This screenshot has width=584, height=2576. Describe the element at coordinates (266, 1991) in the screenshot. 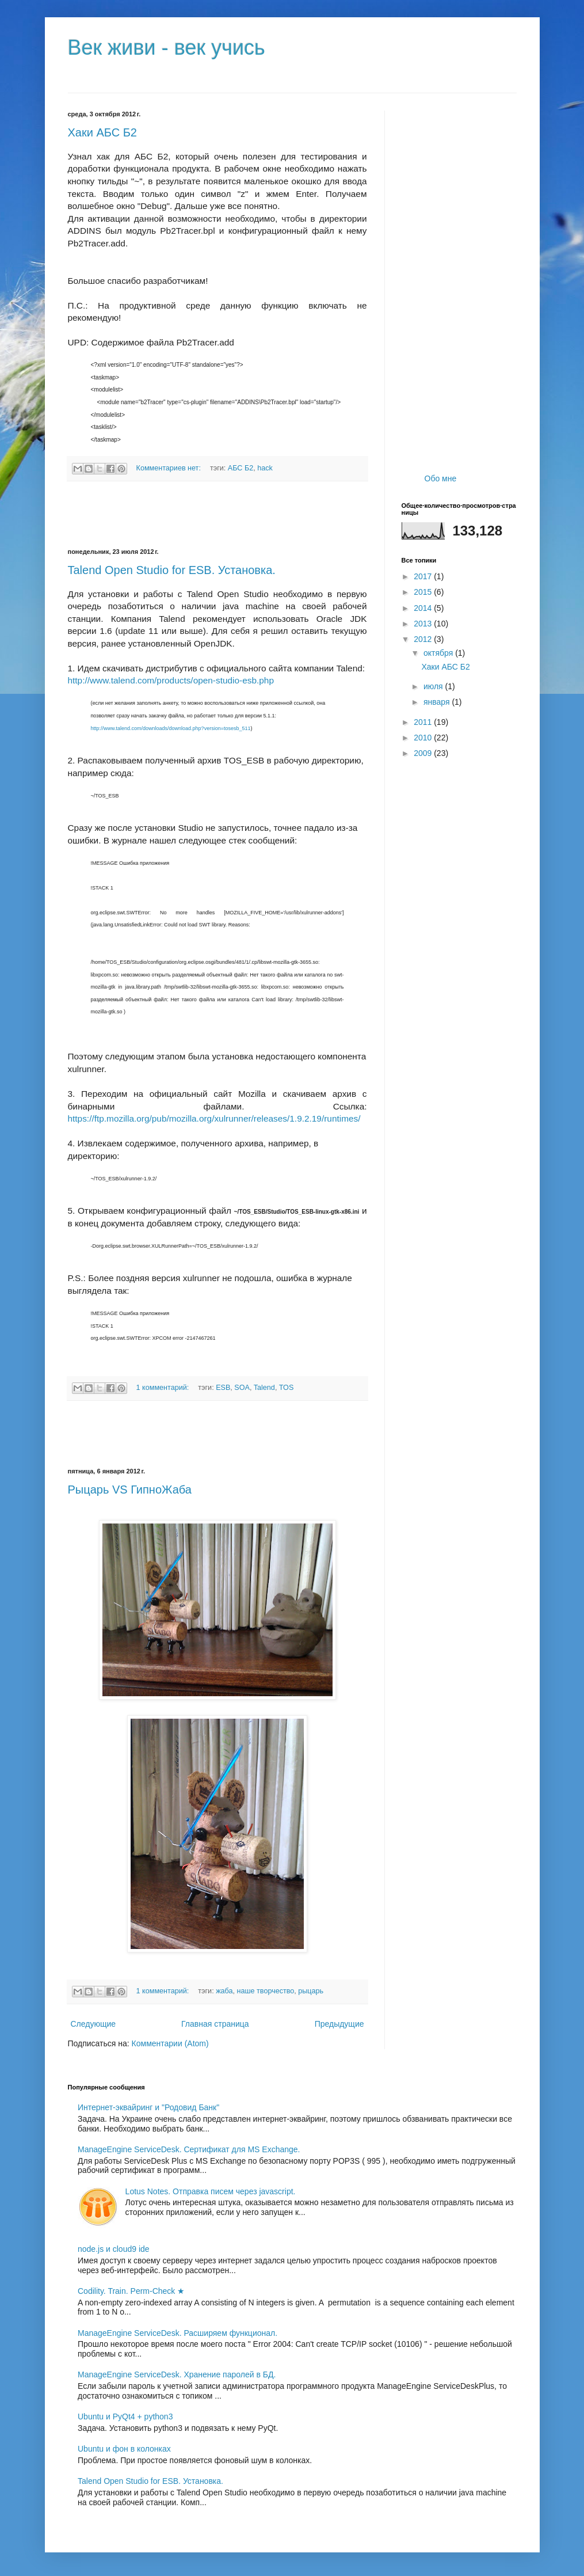

I see `наше творчество` at that location.